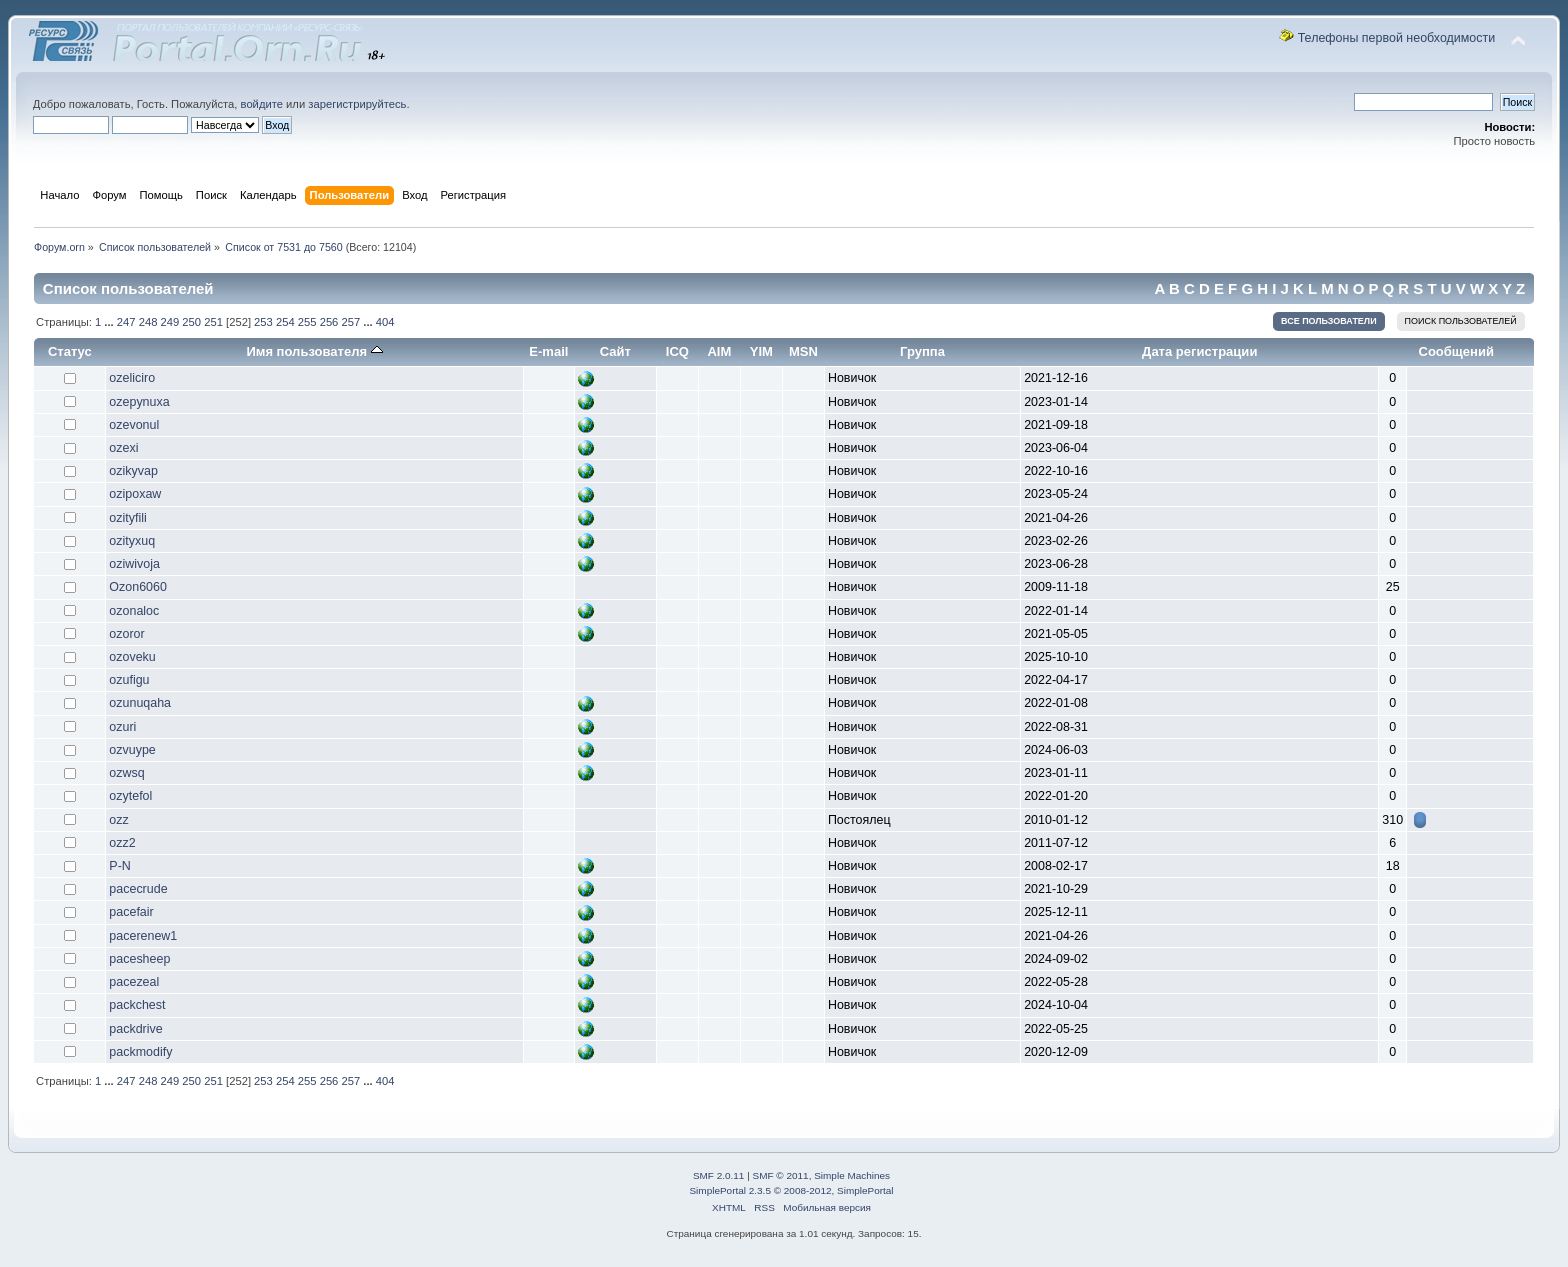 Image resolution: width=1568 pixels, height=1267 pixels. Describe the element at coordinates (677, 351) in the screenshot. I see `ICQ` at that location.